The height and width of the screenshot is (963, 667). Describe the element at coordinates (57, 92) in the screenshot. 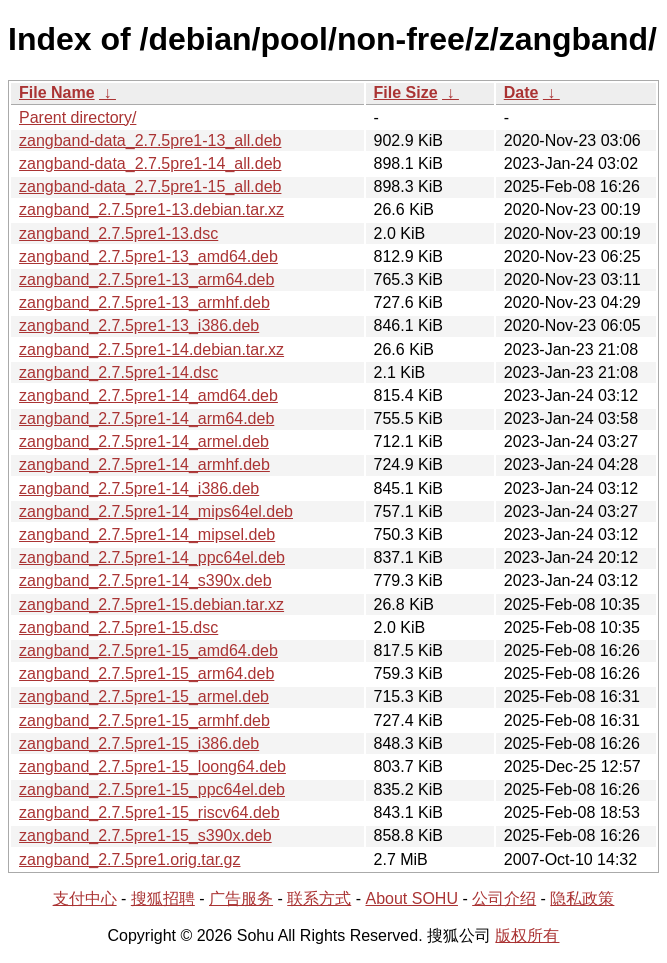

I see `File Name` at that location.